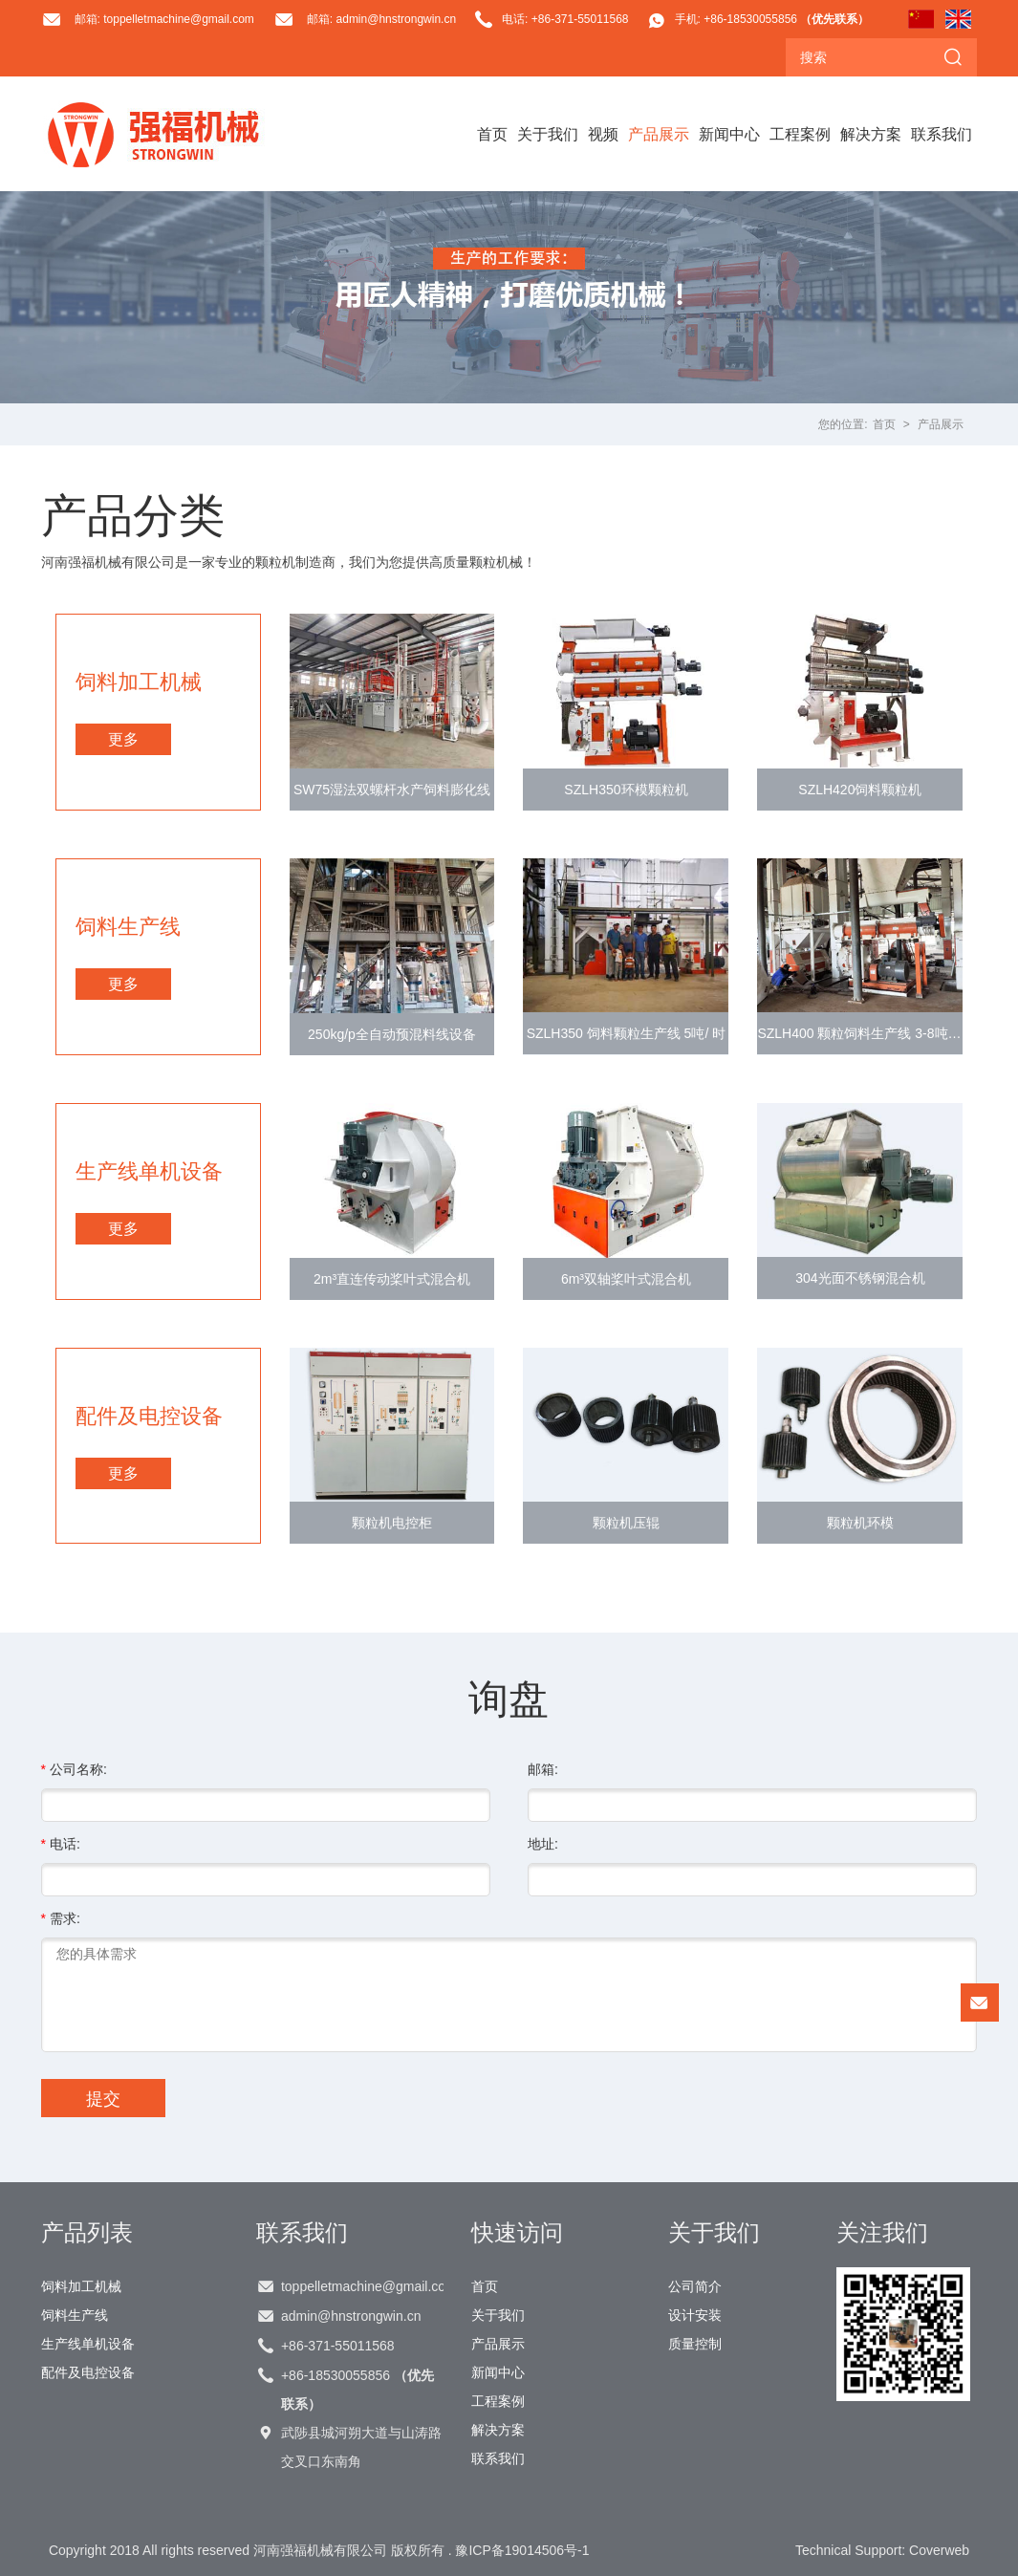 The width and height of the screenshot is (1018, 2576). Describe the element at coordinates (351, 2316) in the screenshot. I see `admin@hnstrongwin.cn` at that location.